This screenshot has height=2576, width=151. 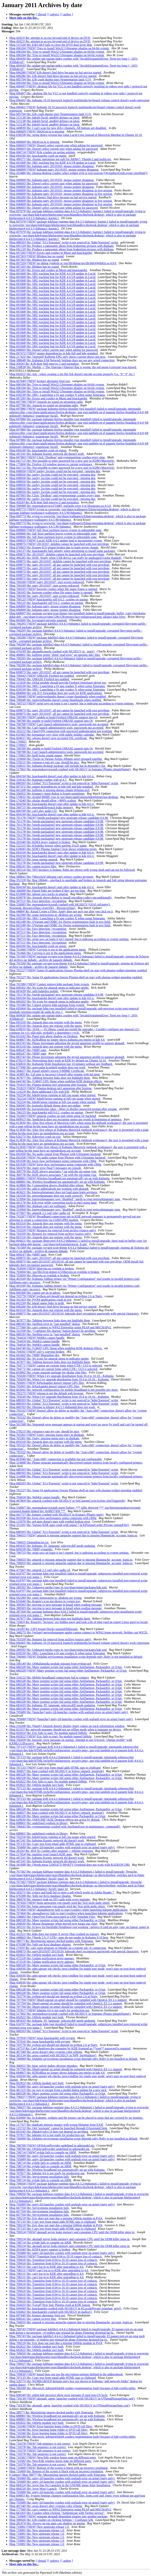 What do you see at coordinates (52, 2145) in the screenshot?
I see `[Bug 708706] [NEW] QFileIconProvider undefined in qdirmodel.sip` at bounding box center [52, 2145].